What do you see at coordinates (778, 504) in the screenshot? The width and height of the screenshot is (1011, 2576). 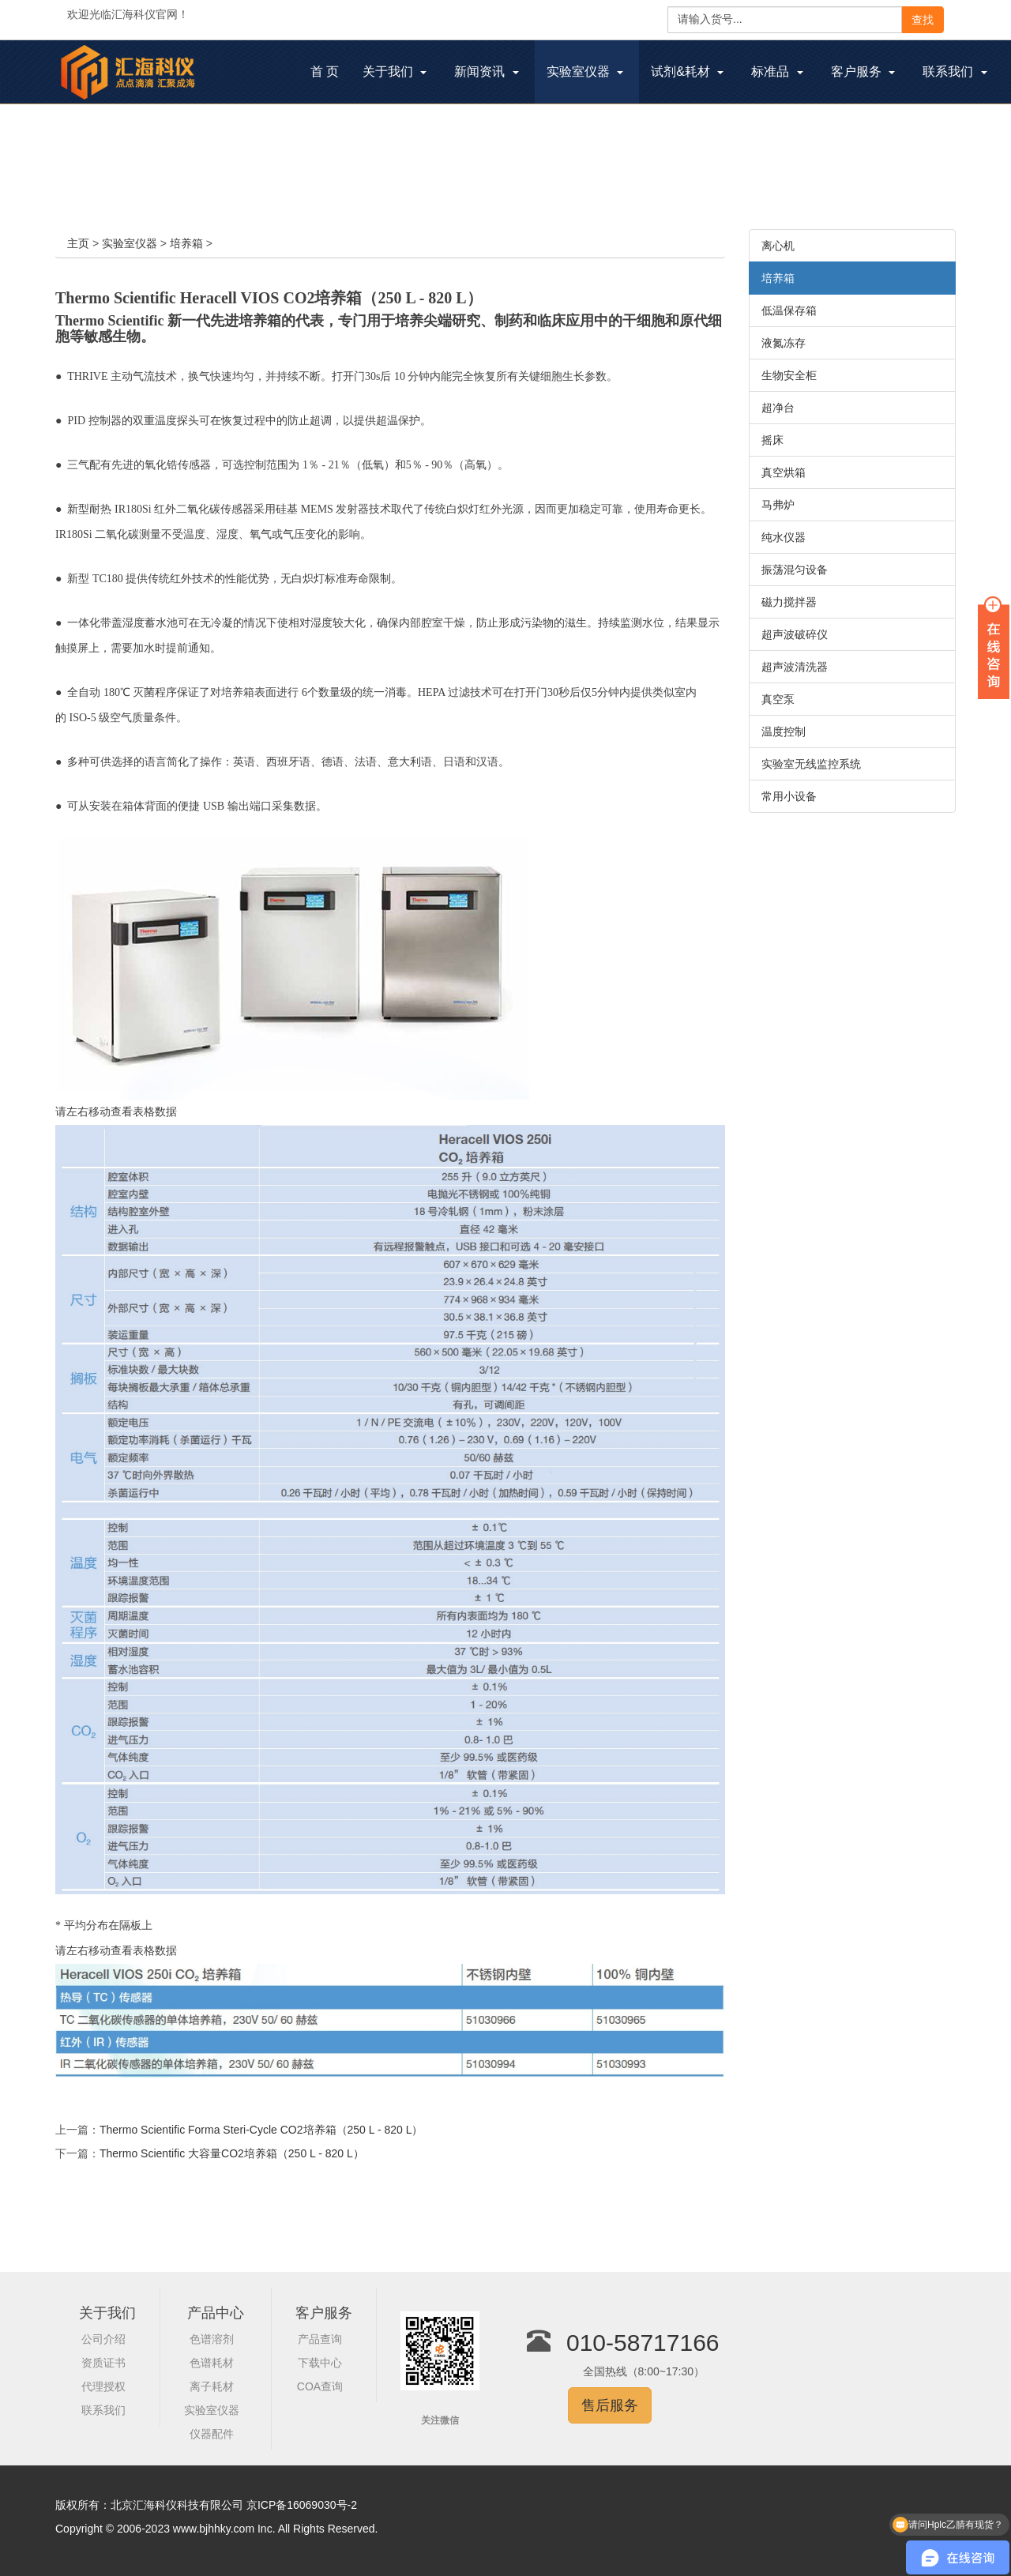 I see `马弗炉` at bounding box center [778, 504].